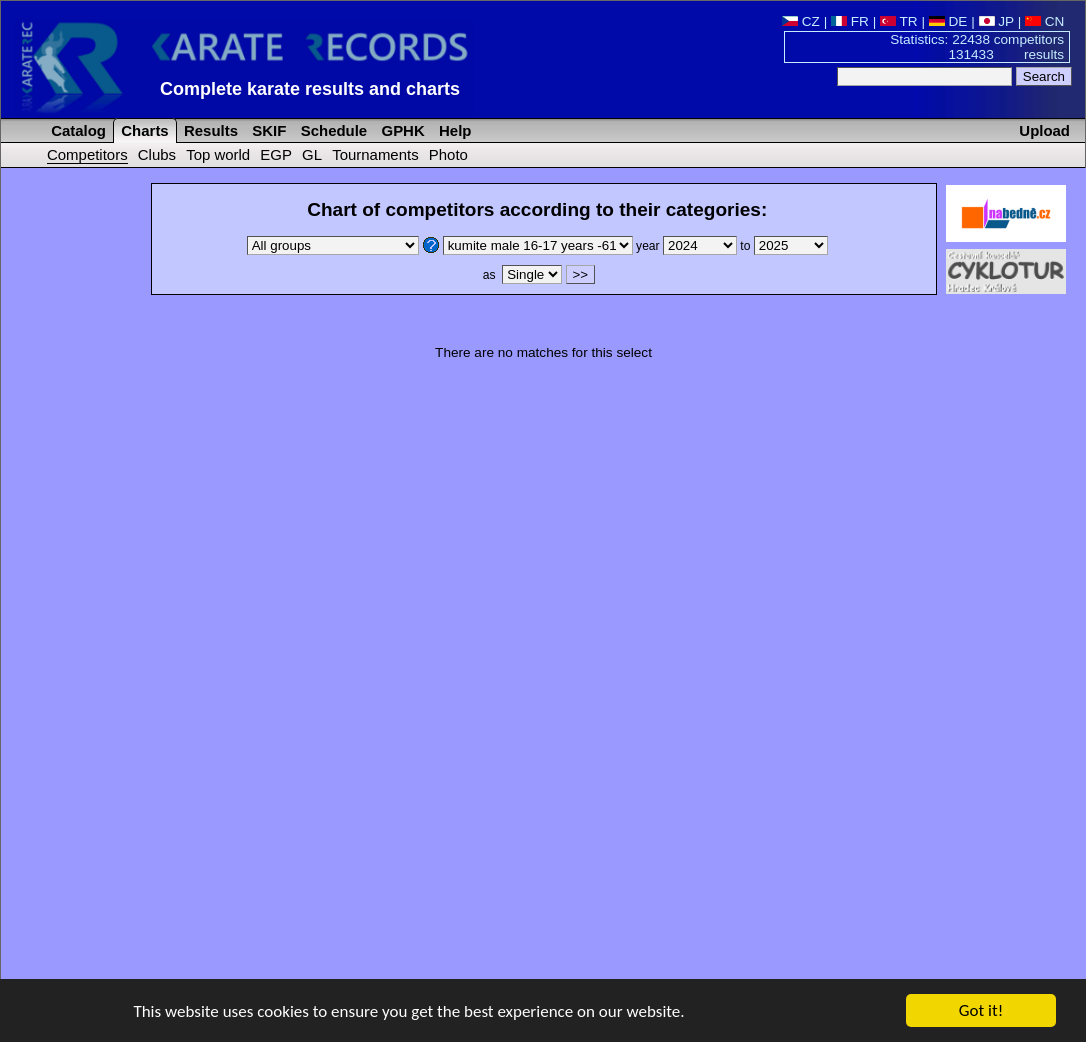 Image resolution: width=1086 pixels, height=1042 pixels. What do you see at coordinates (375, 154) in the screenshot?
I see `Tournaments` at bounding box center [375, 154].